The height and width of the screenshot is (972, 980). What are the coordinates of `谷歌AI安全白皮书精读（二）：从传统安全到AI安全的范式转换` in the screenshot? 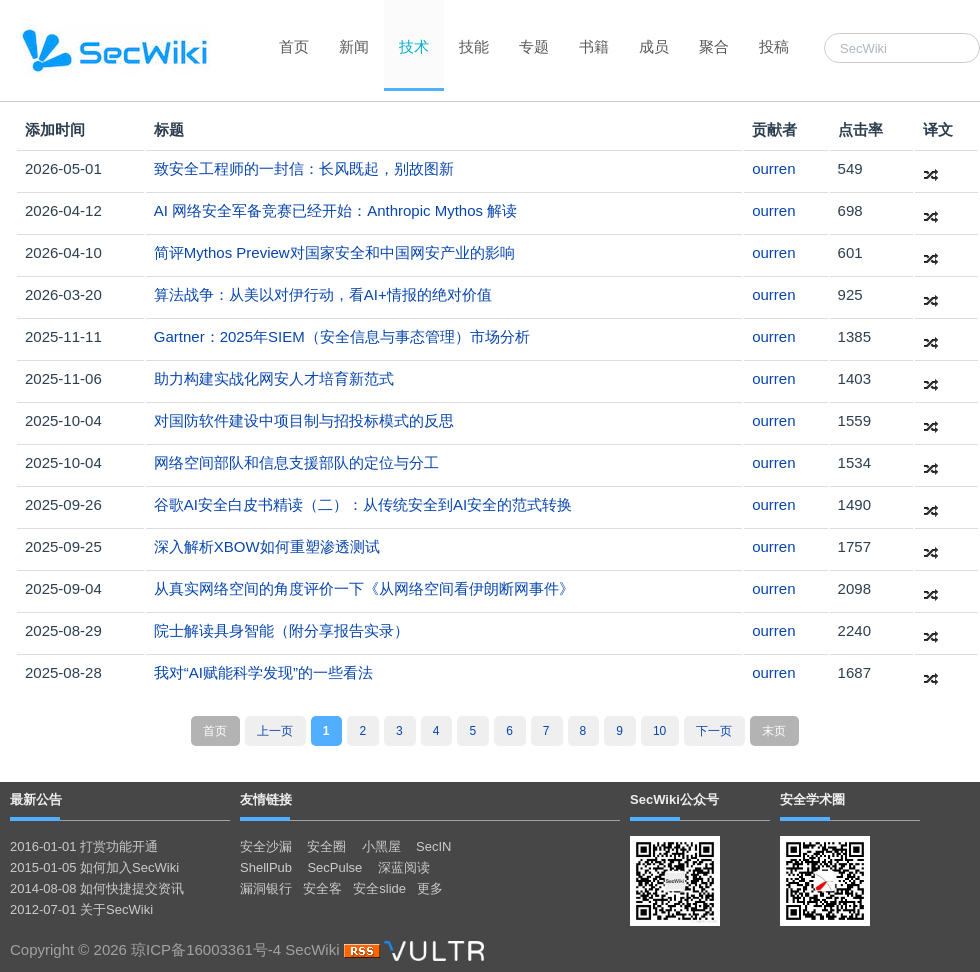 It's located at (363, 504).